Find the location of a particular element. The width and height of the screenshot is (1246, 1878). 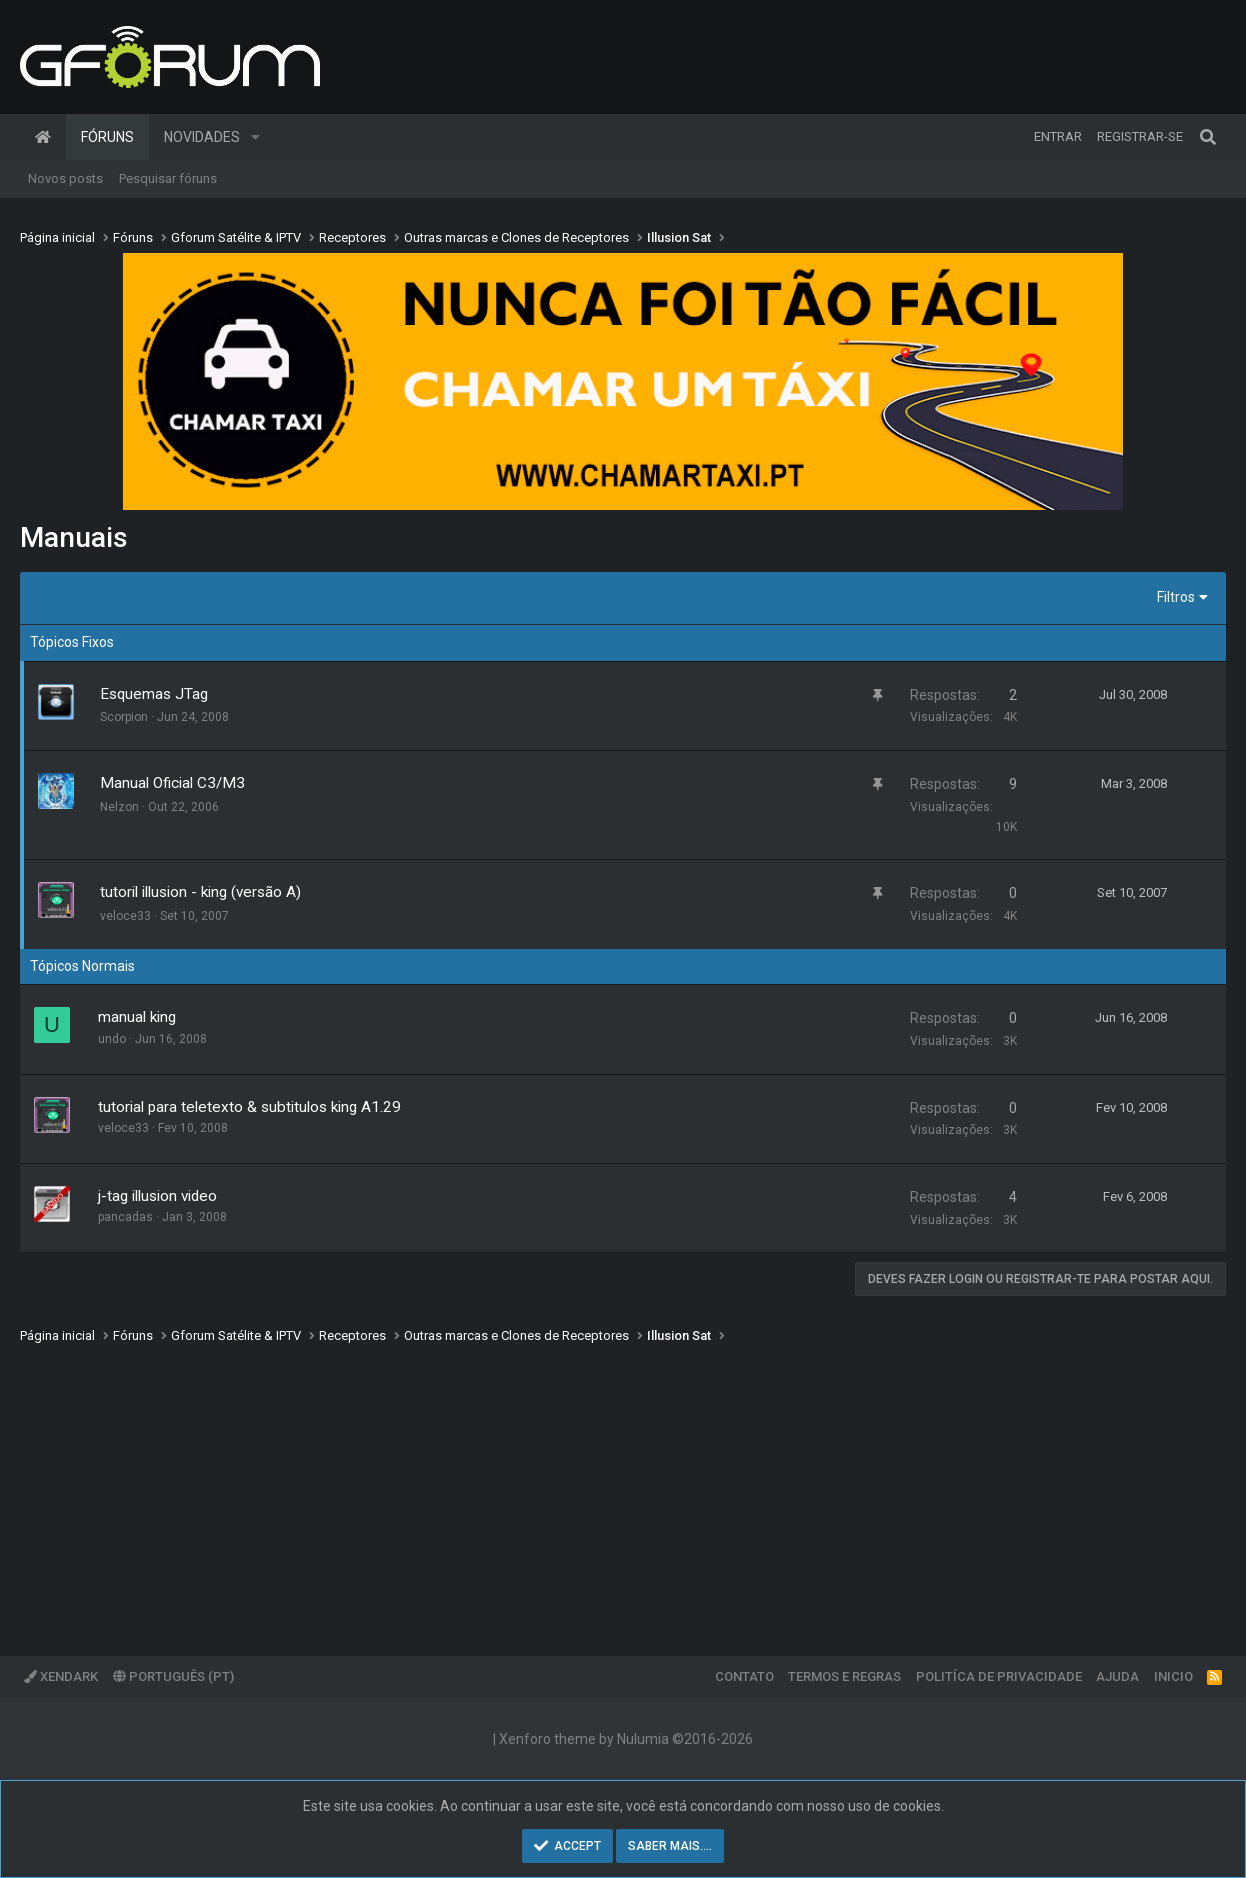

[Advertisement] is located at coordinates (620, 1486).